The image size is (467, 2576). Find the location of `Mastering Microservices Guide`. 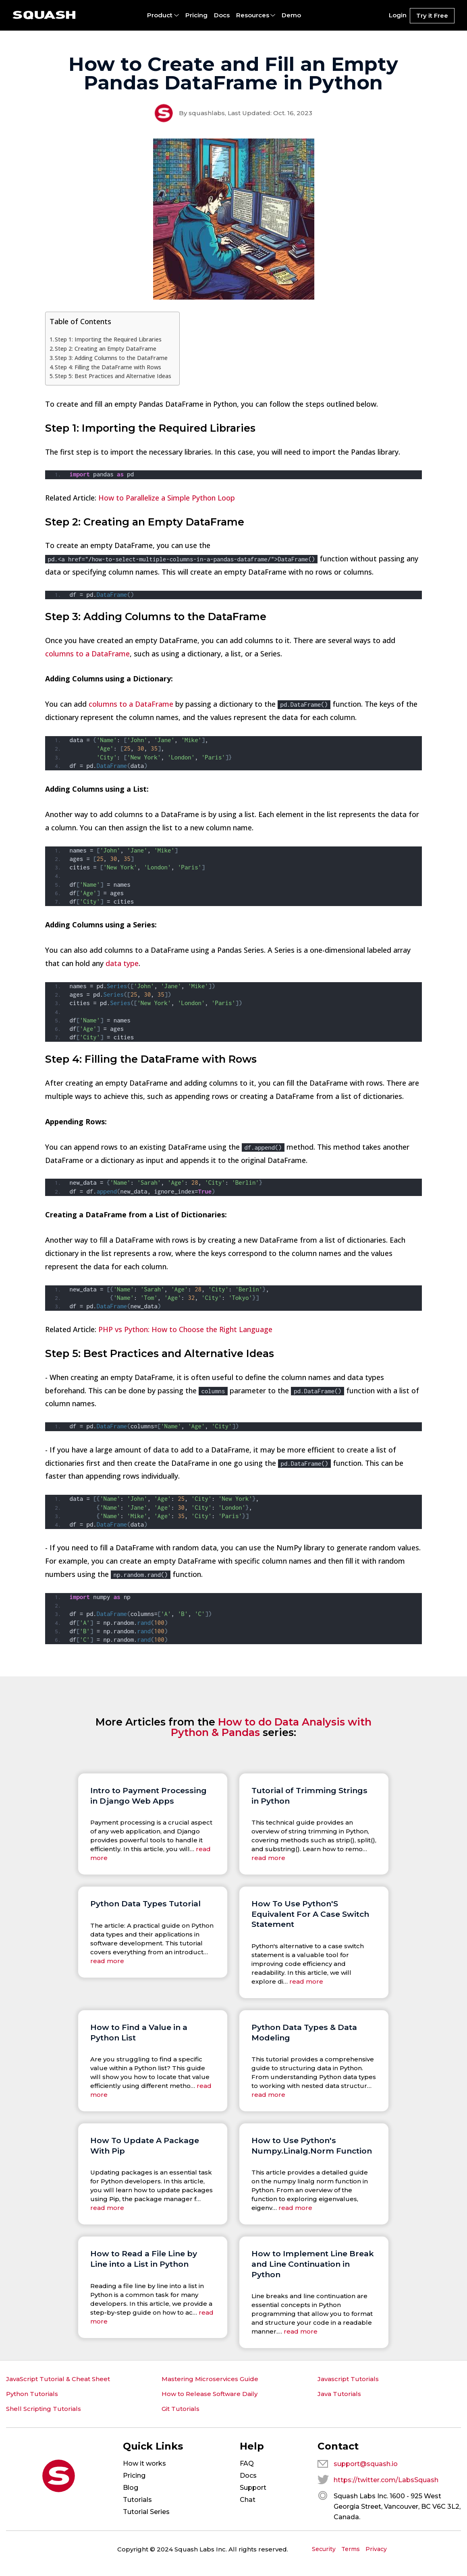

Mastering Microservices Guide is located at coordinates (210, 2379).